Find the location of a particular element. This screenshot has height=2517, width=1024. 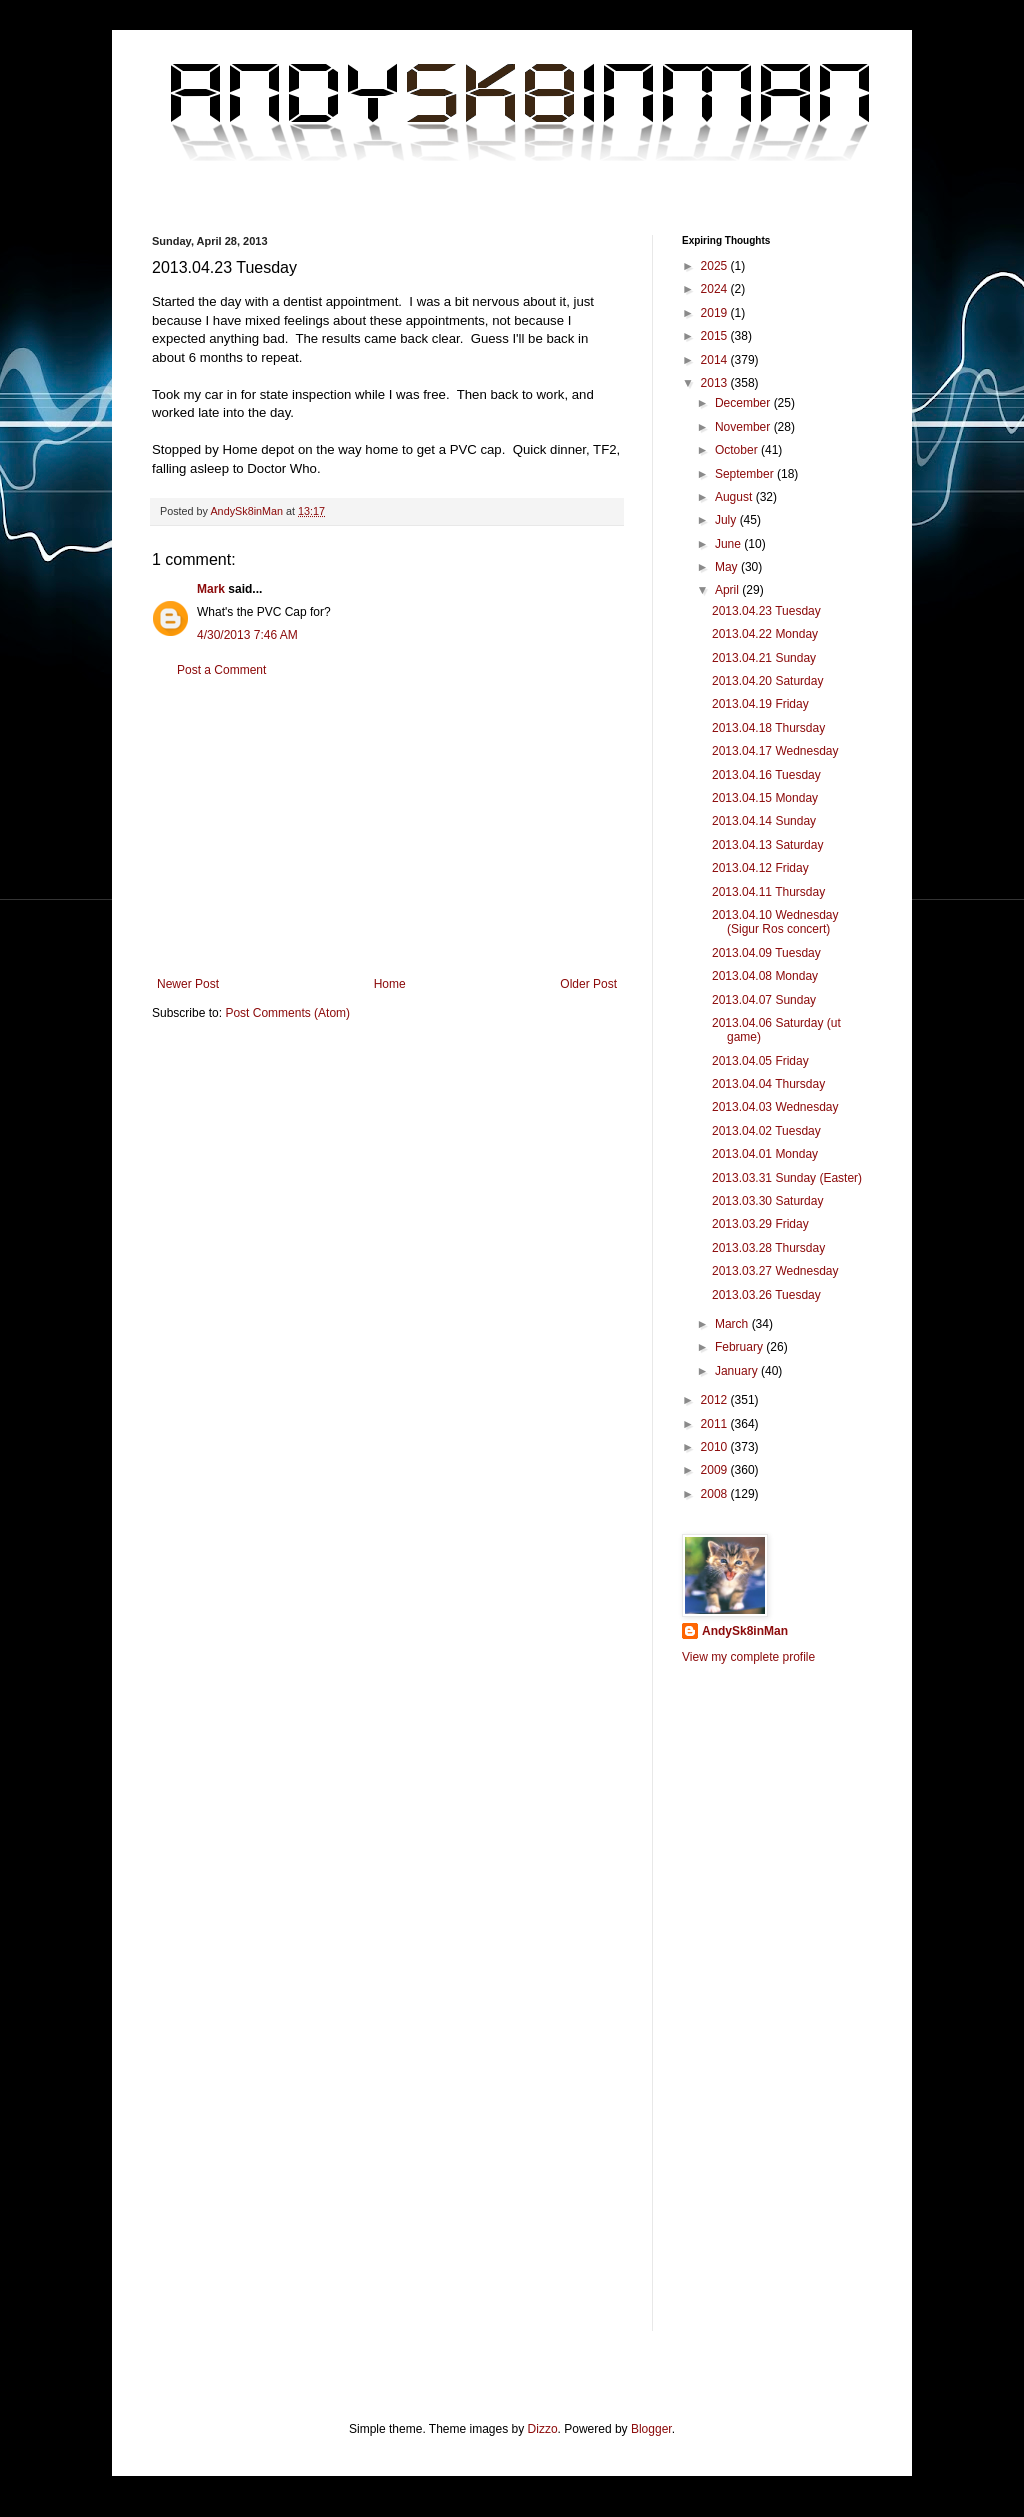

Post a Comment is located at coordinates (221, 670).